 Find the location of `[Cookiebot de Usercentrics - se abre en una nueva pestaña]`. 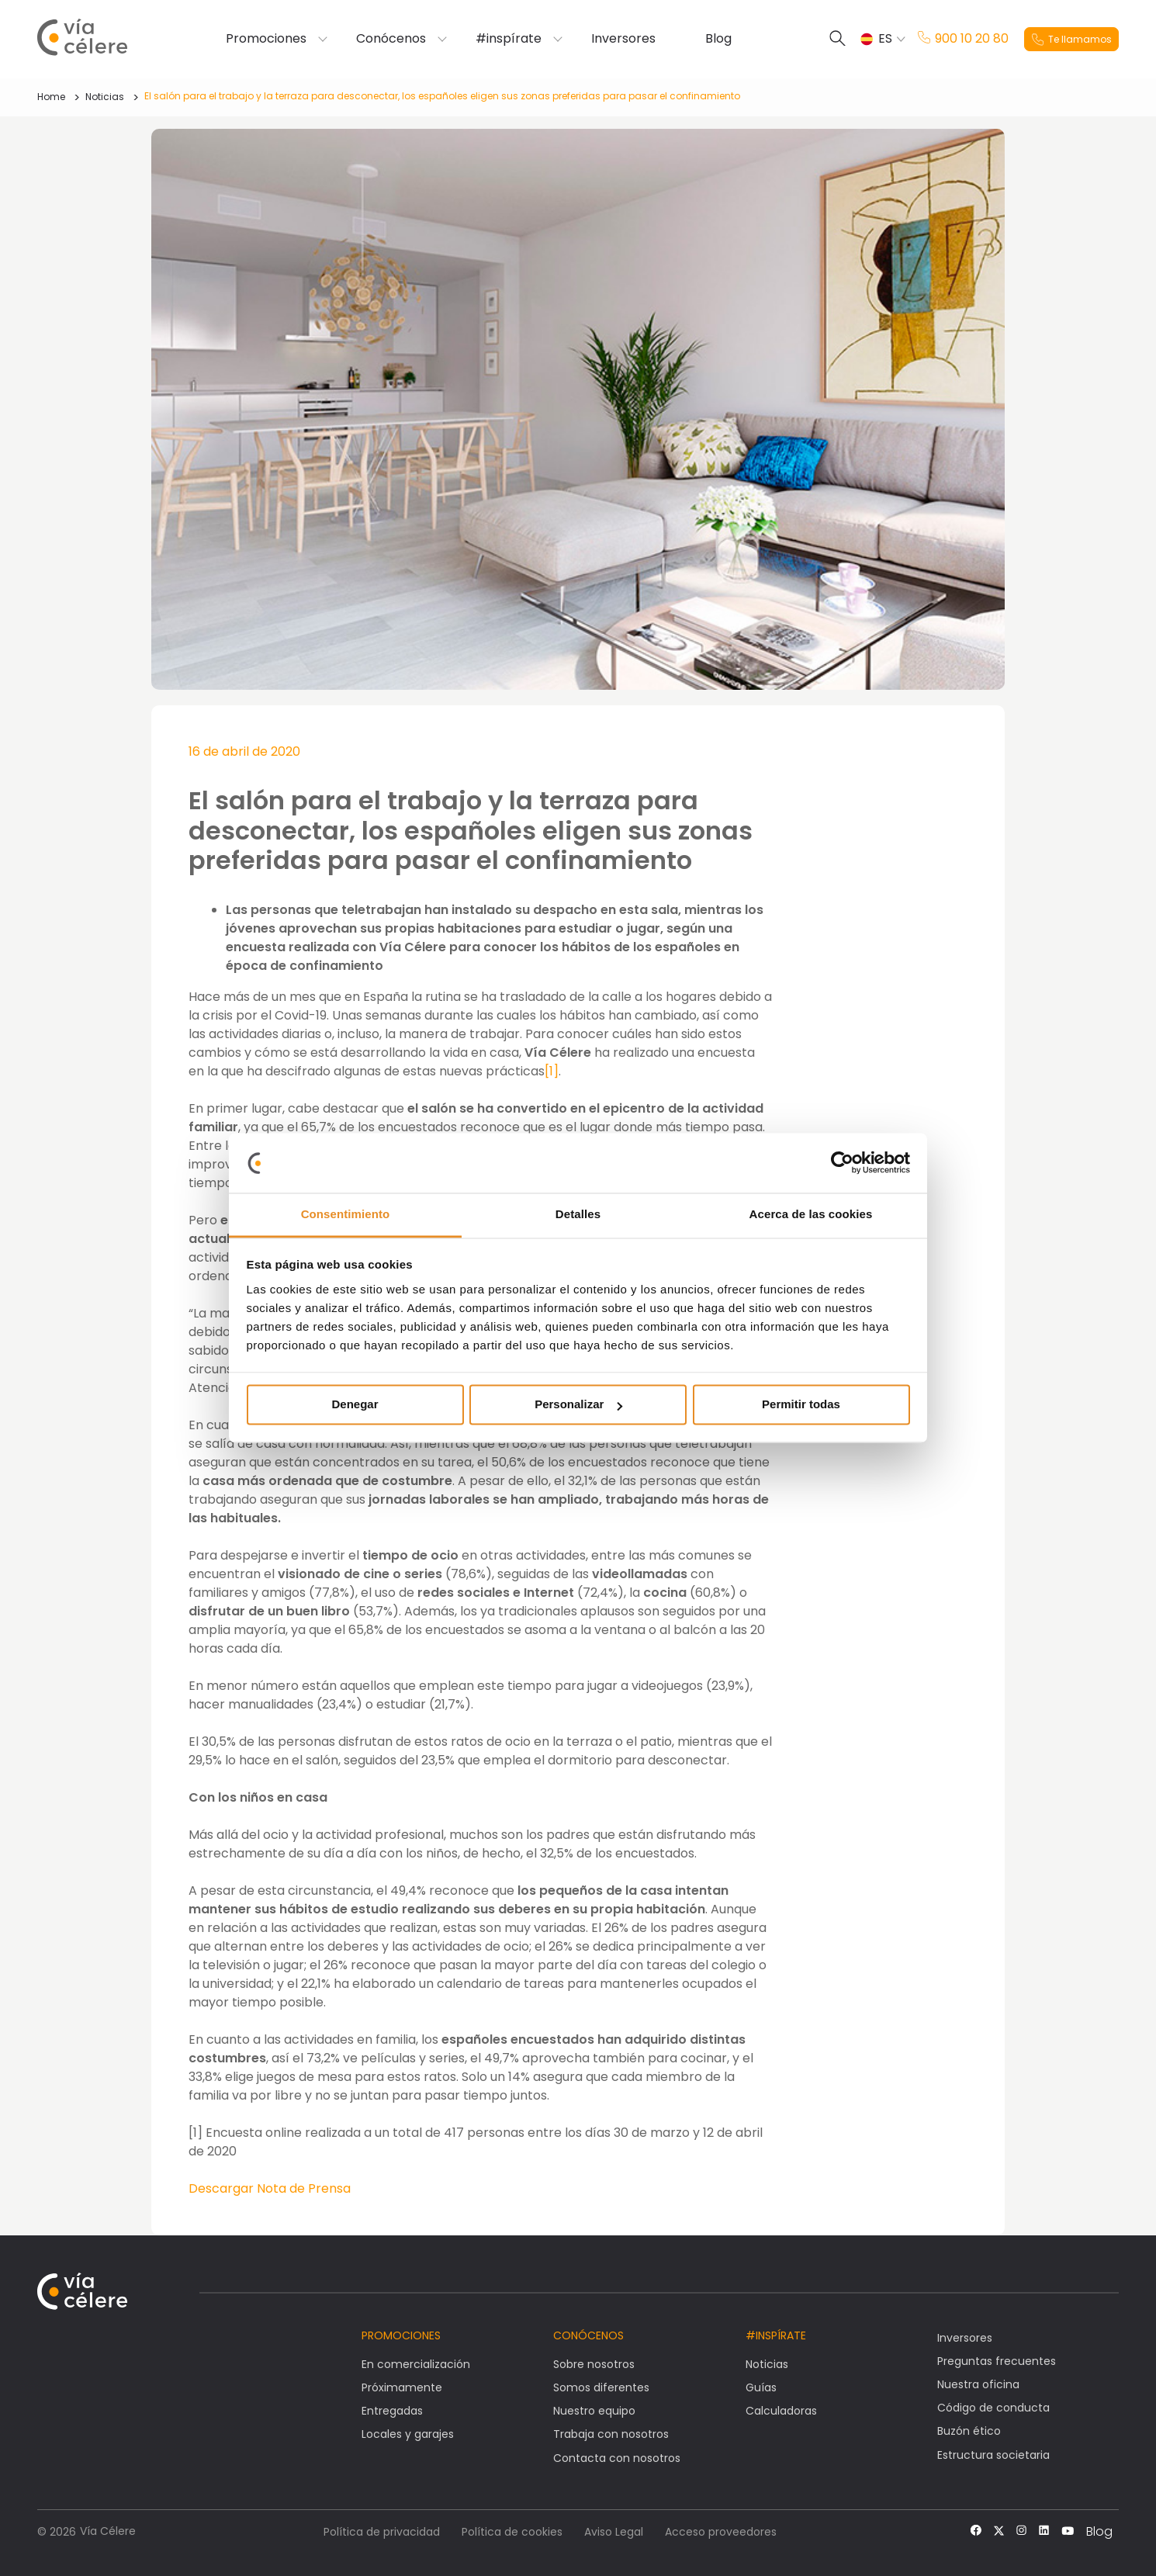

[Cookiebot de Usercentrics - se abre en una nueva pestaña] is located at coordinates (842, 1163).